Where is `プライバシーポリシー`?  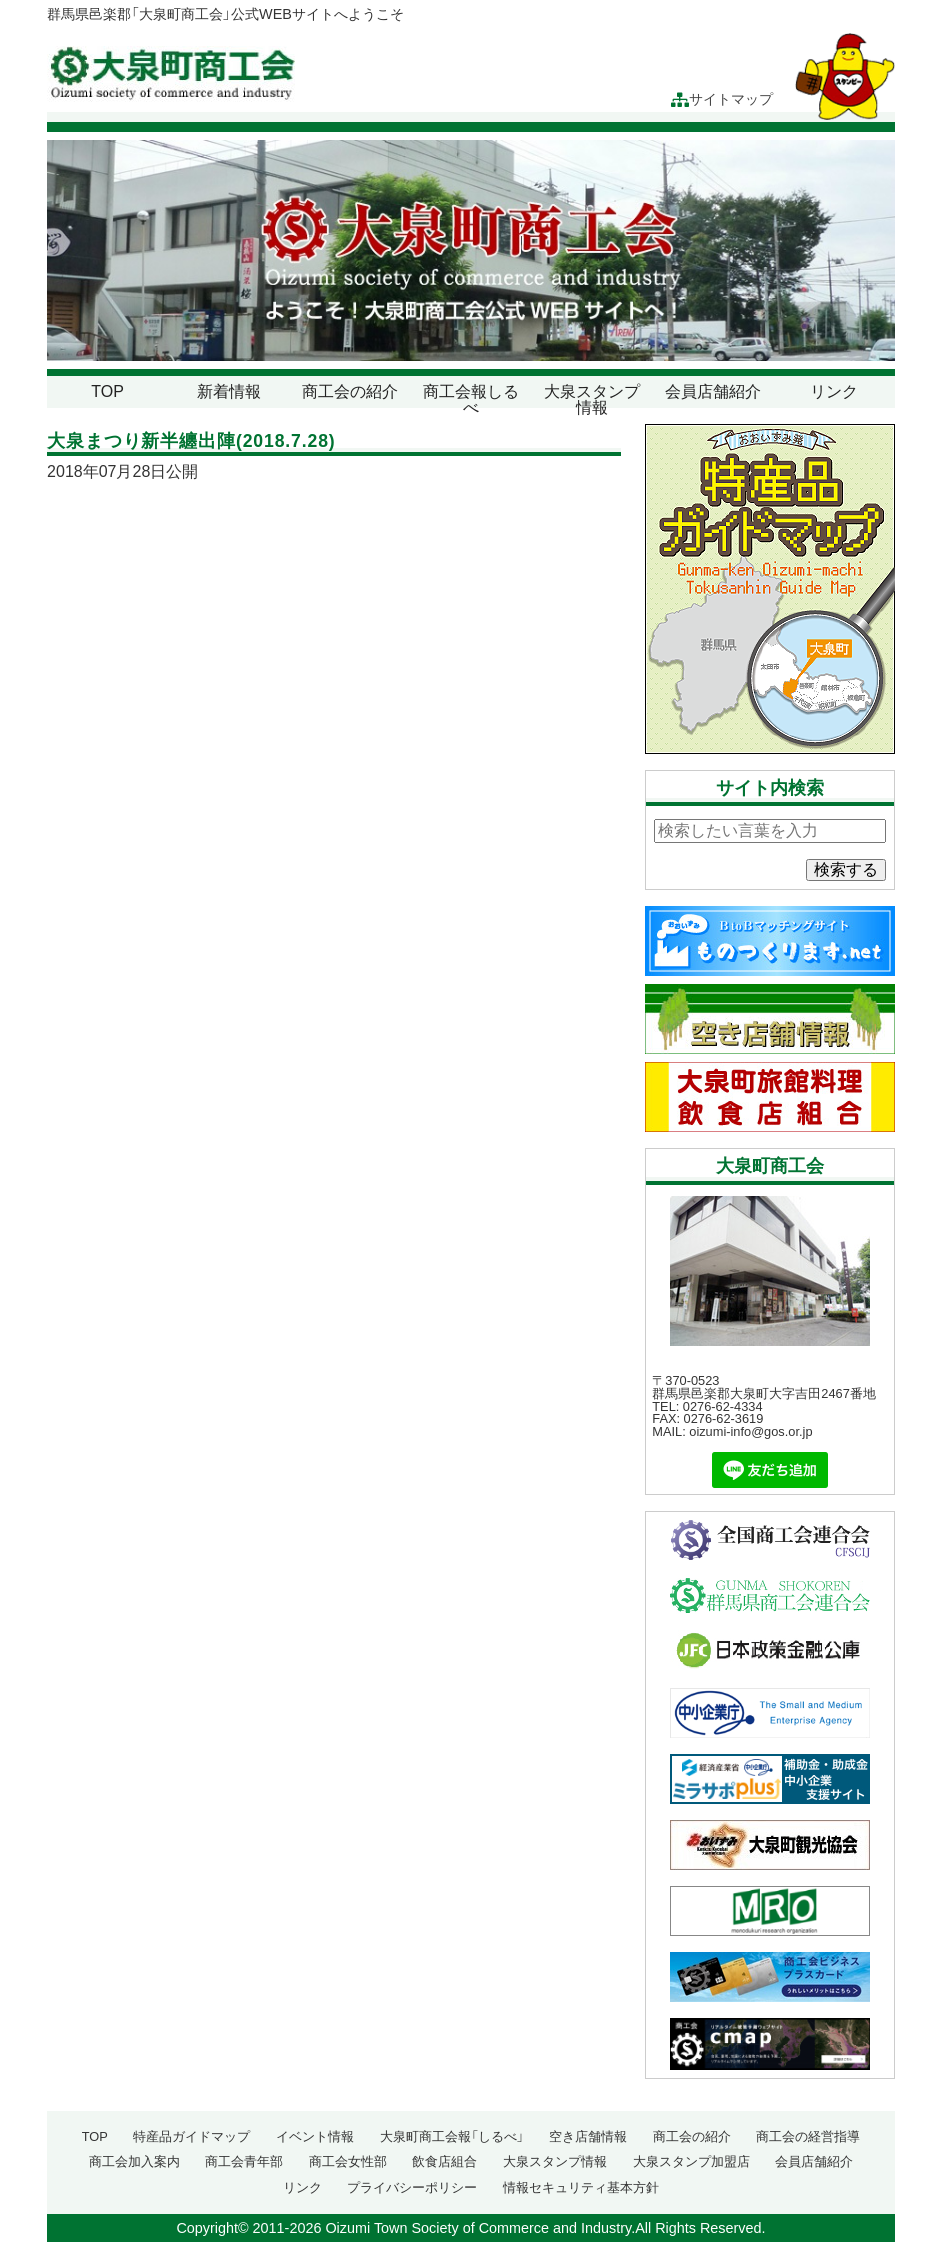 プライバシーポリシー is located at coordinates (412, 2187).